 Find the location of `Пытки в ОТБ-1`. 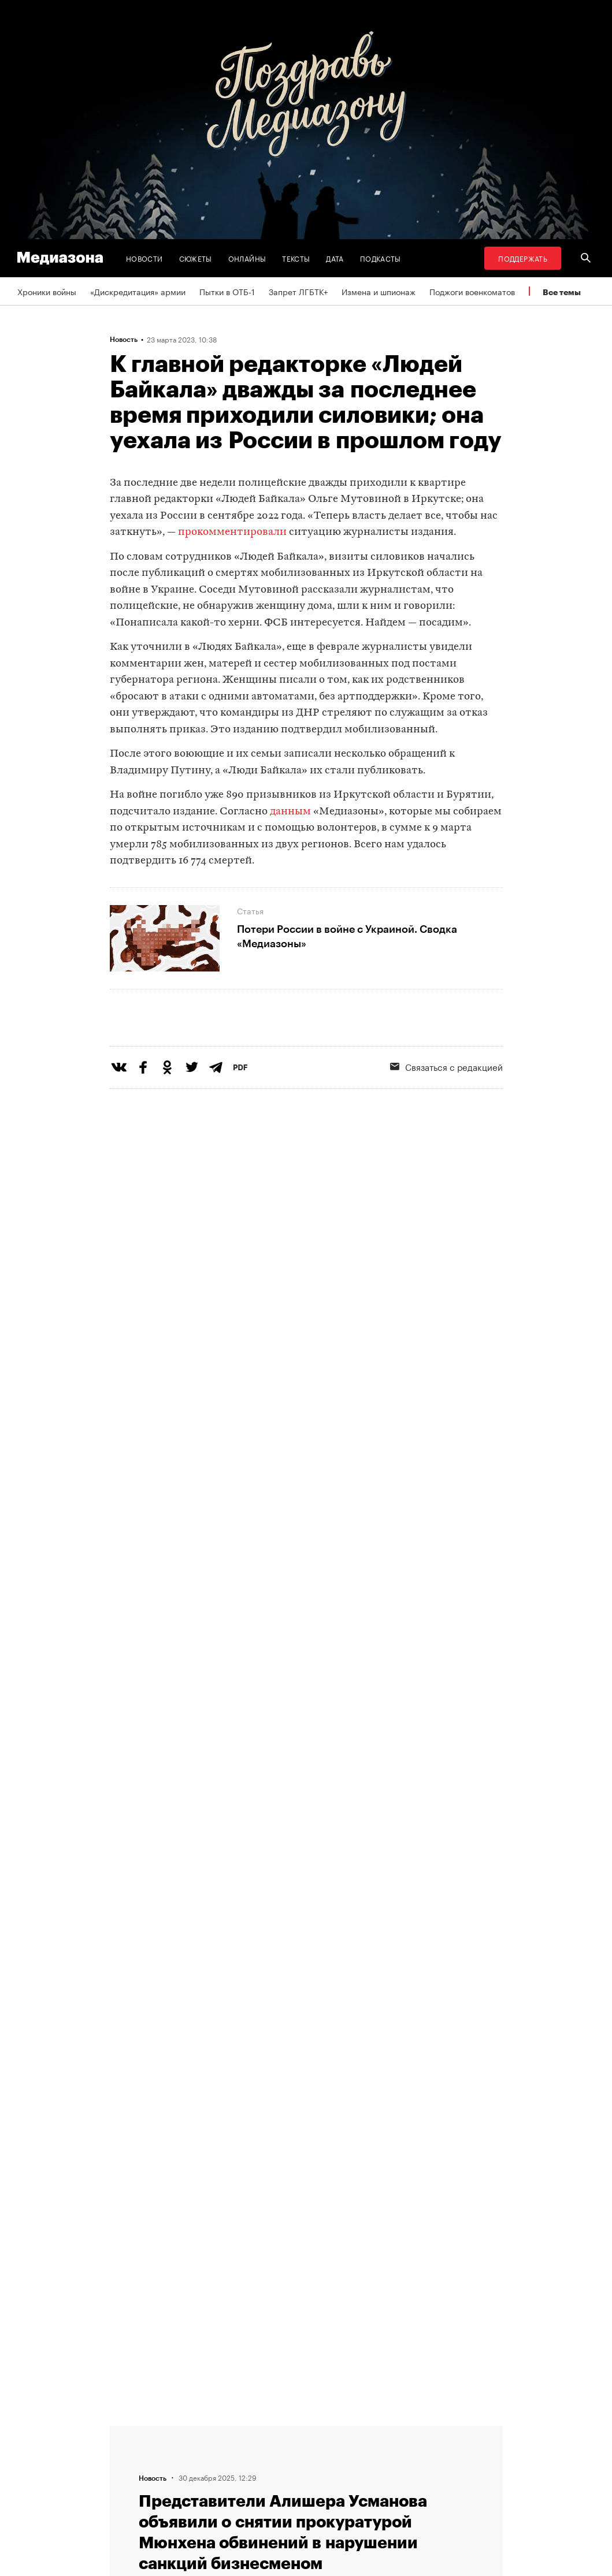

Пытки в ОТБ-1 is located at coordinates (227, 291).